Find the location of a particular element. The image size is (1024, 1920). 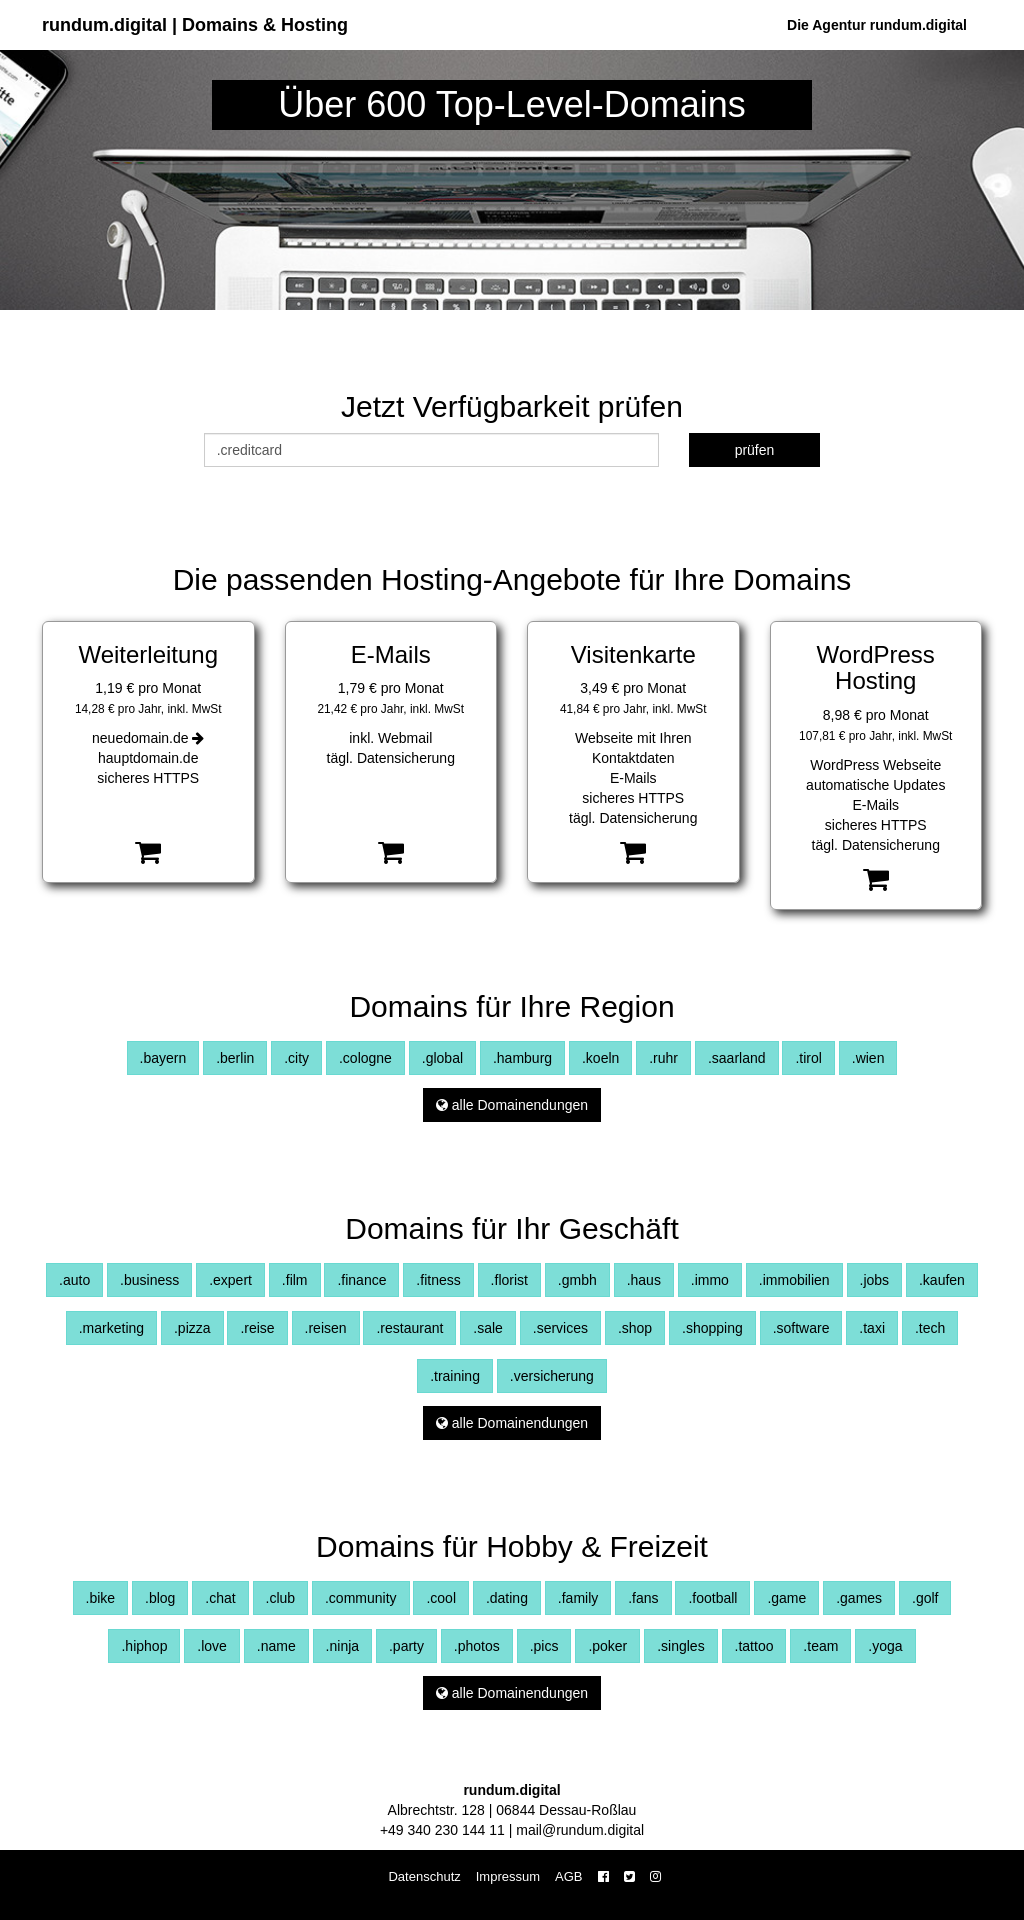

.hiphop is located at coordinates (144, 1646).